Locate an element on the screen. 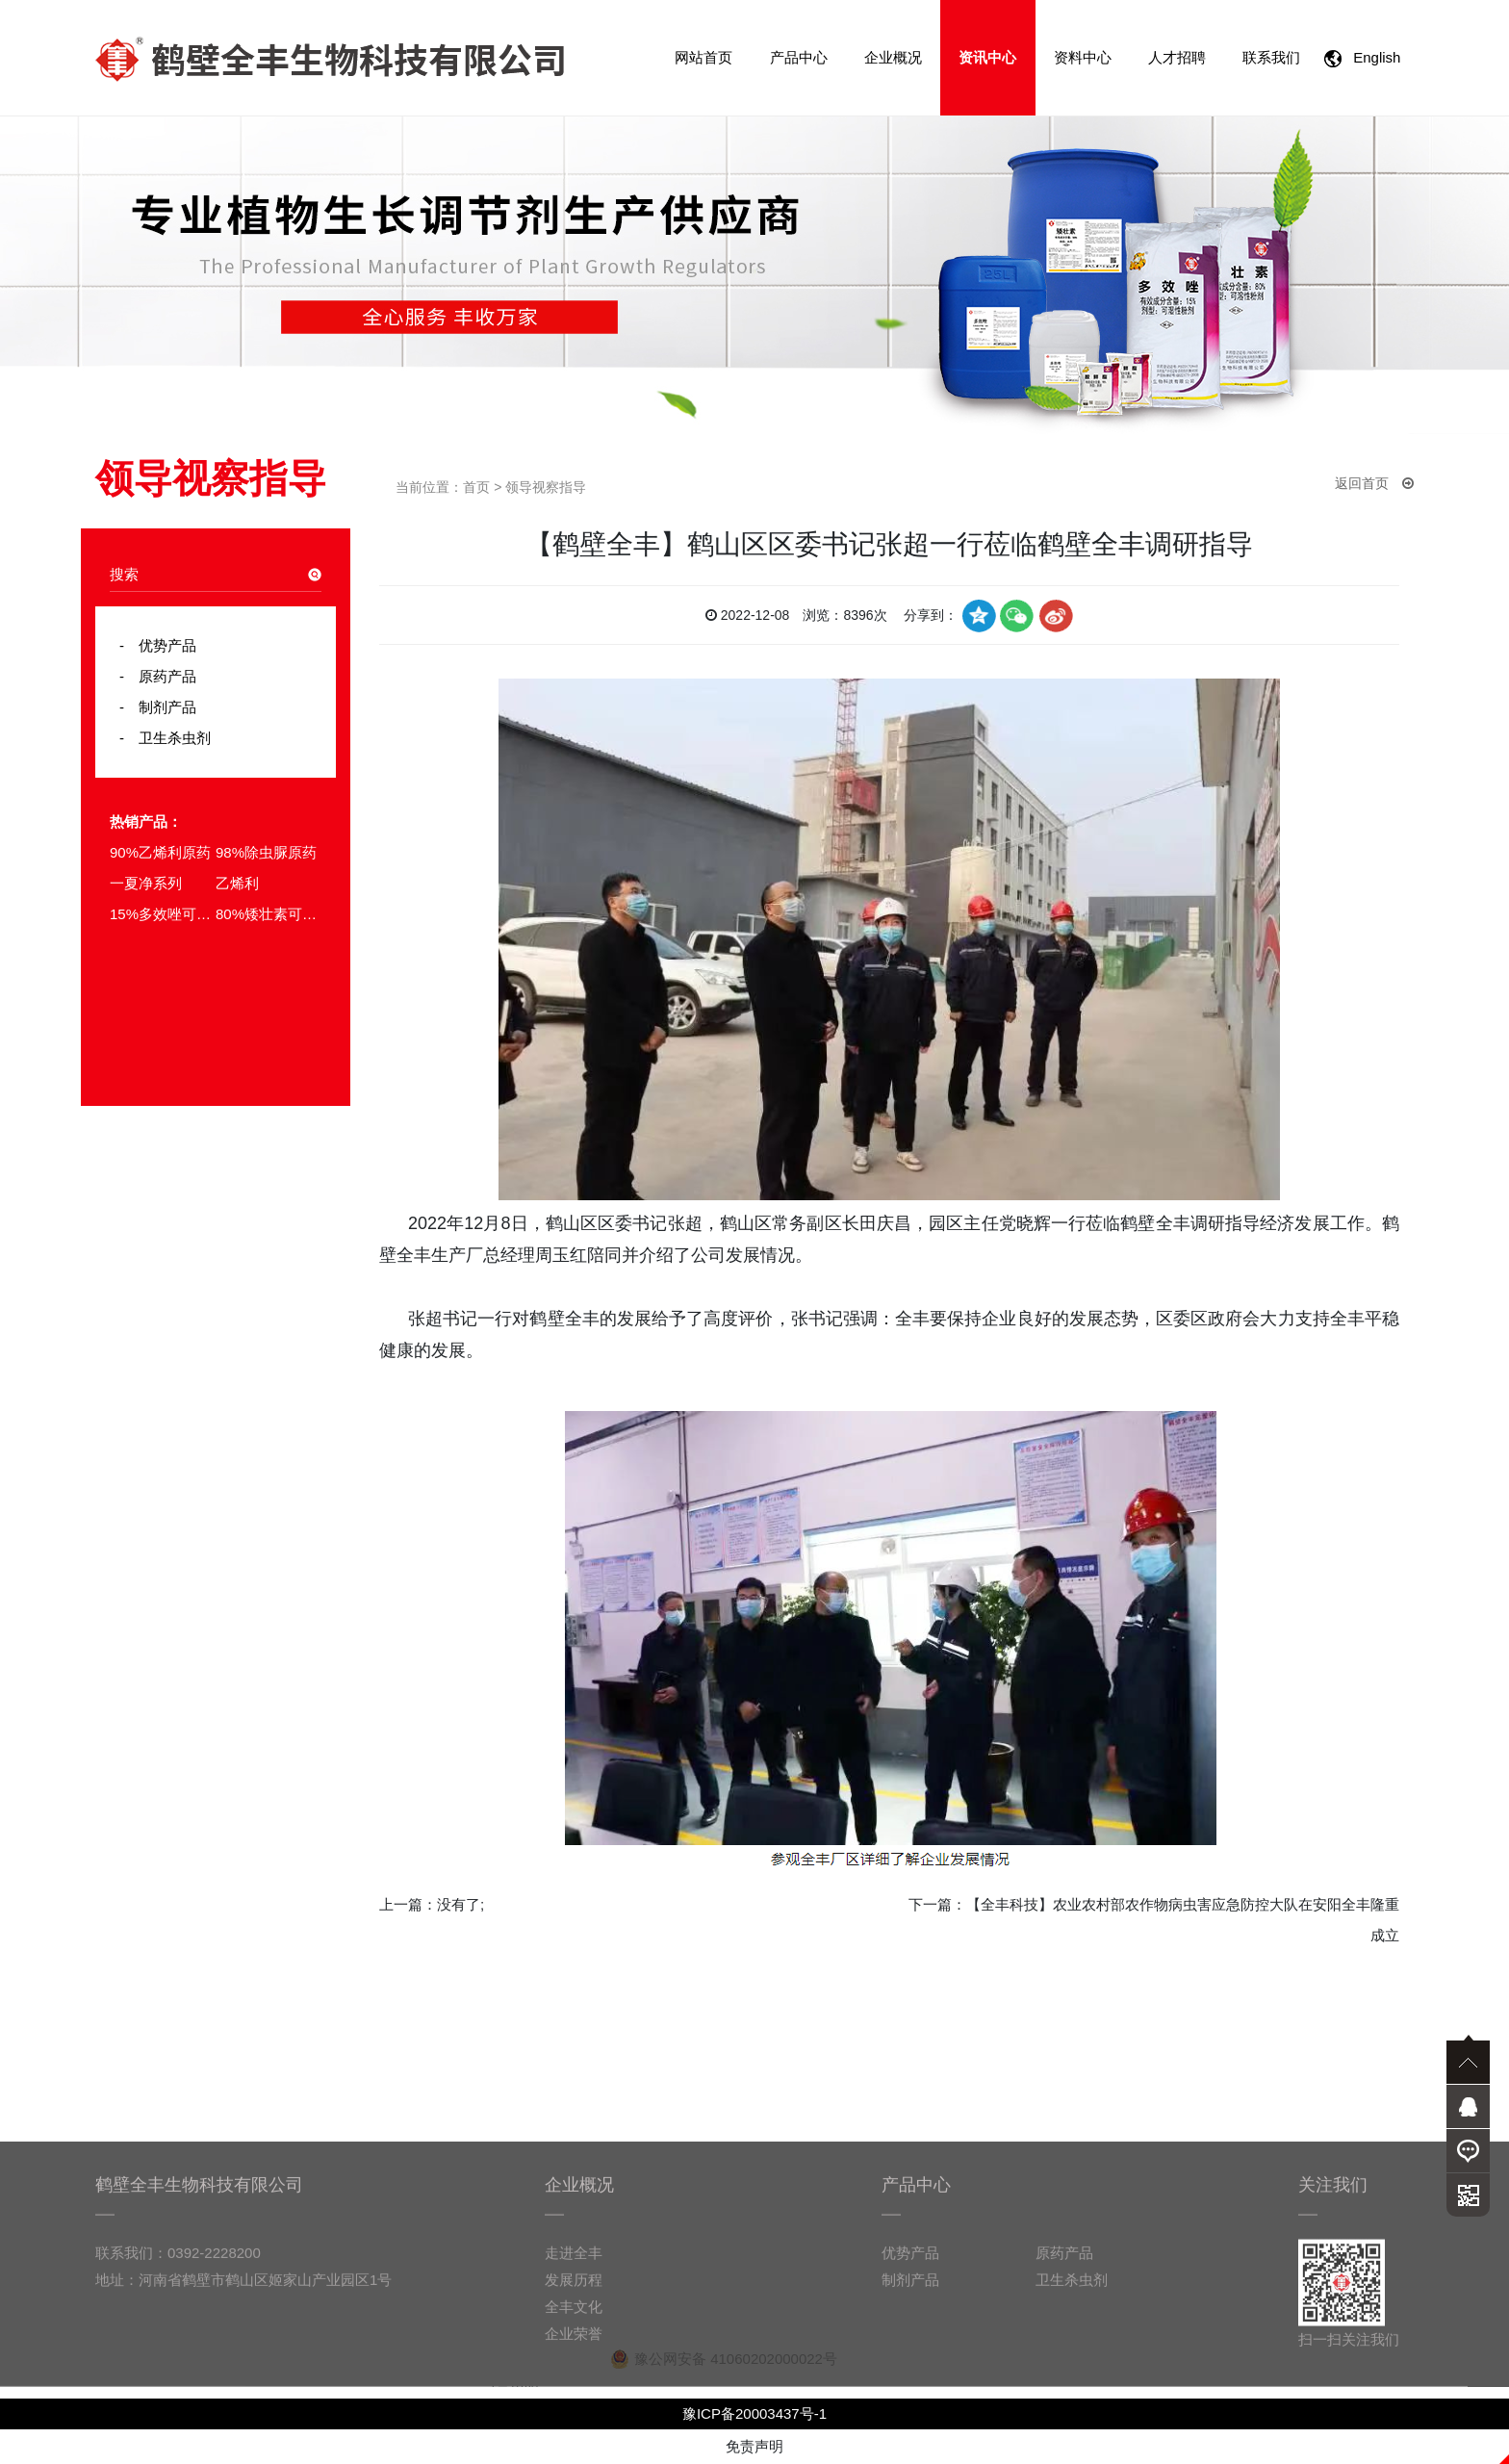 This screenshot has width=1509, height=2464. 原药产品 is located at coordinates (160, 676).